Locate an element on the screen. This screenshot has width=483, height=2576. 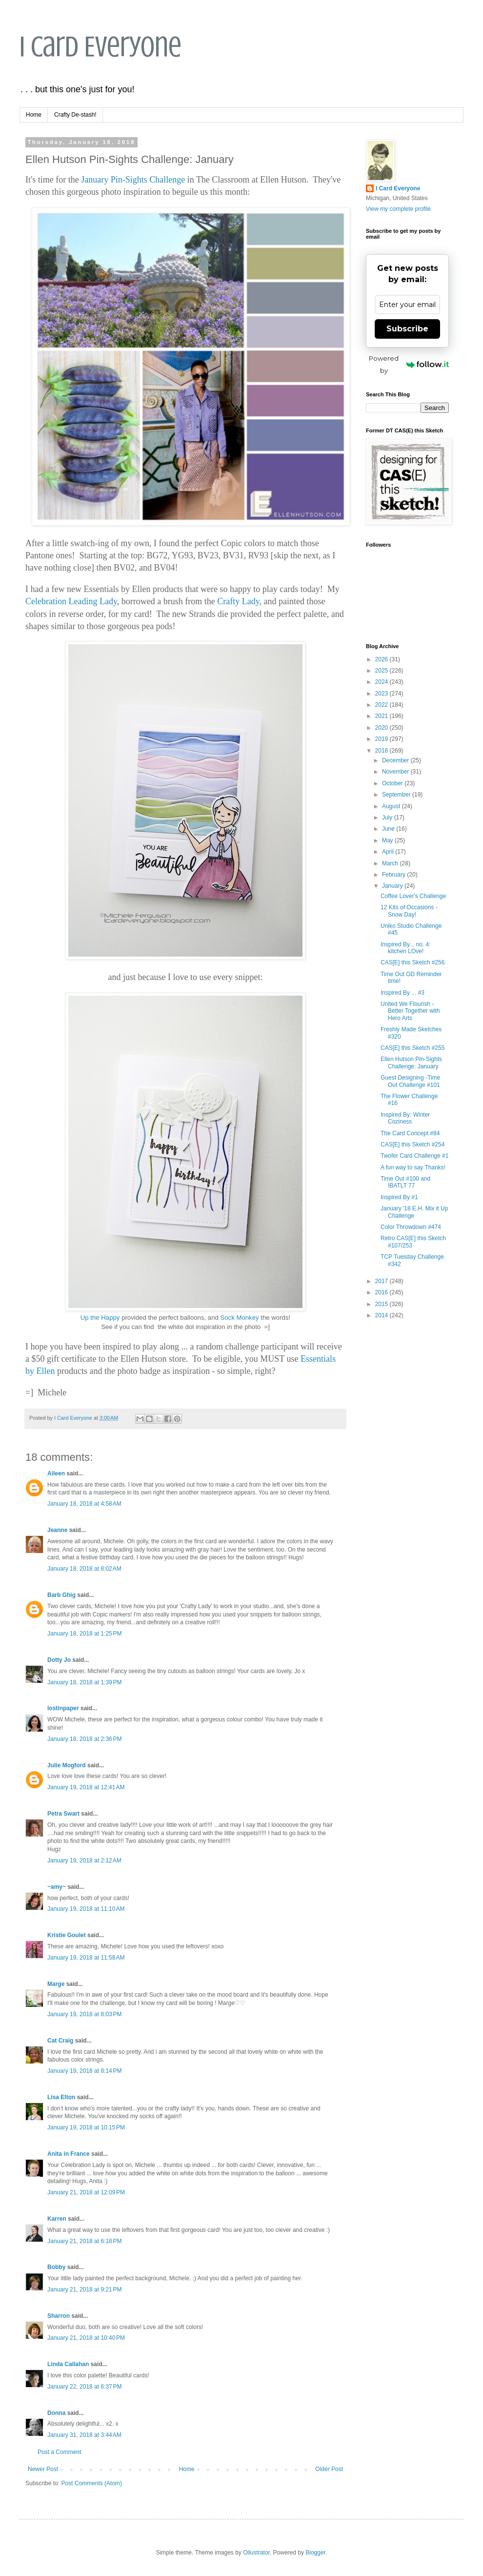
Blogger is located at coordinates (315, 2552).